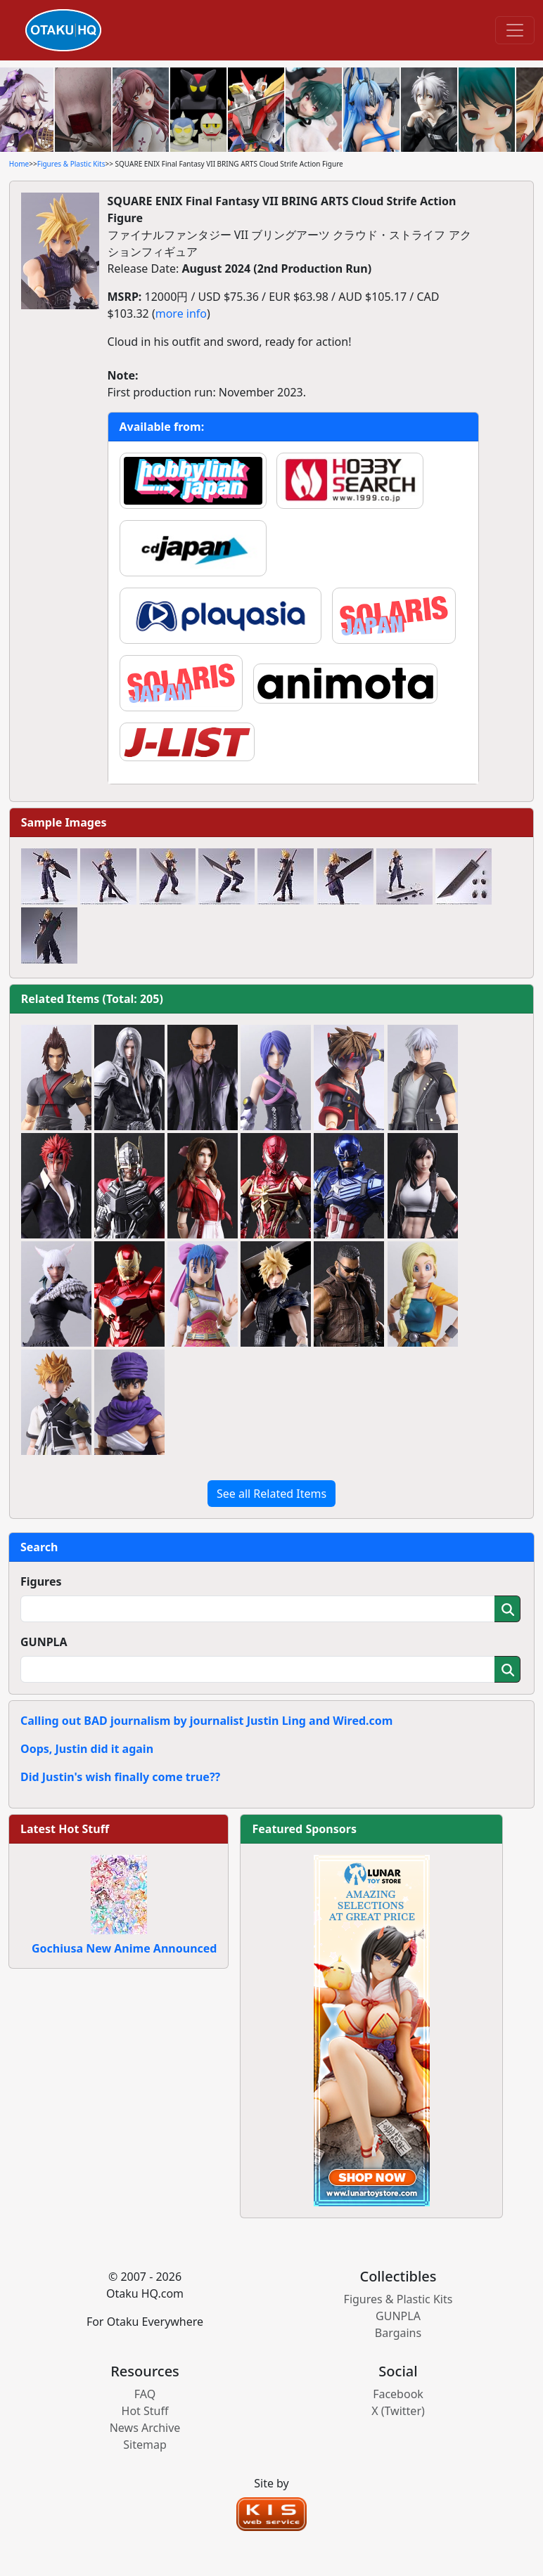 The image size is (543, 2576). I want to click on X (Twitter), so click(398, 2411).